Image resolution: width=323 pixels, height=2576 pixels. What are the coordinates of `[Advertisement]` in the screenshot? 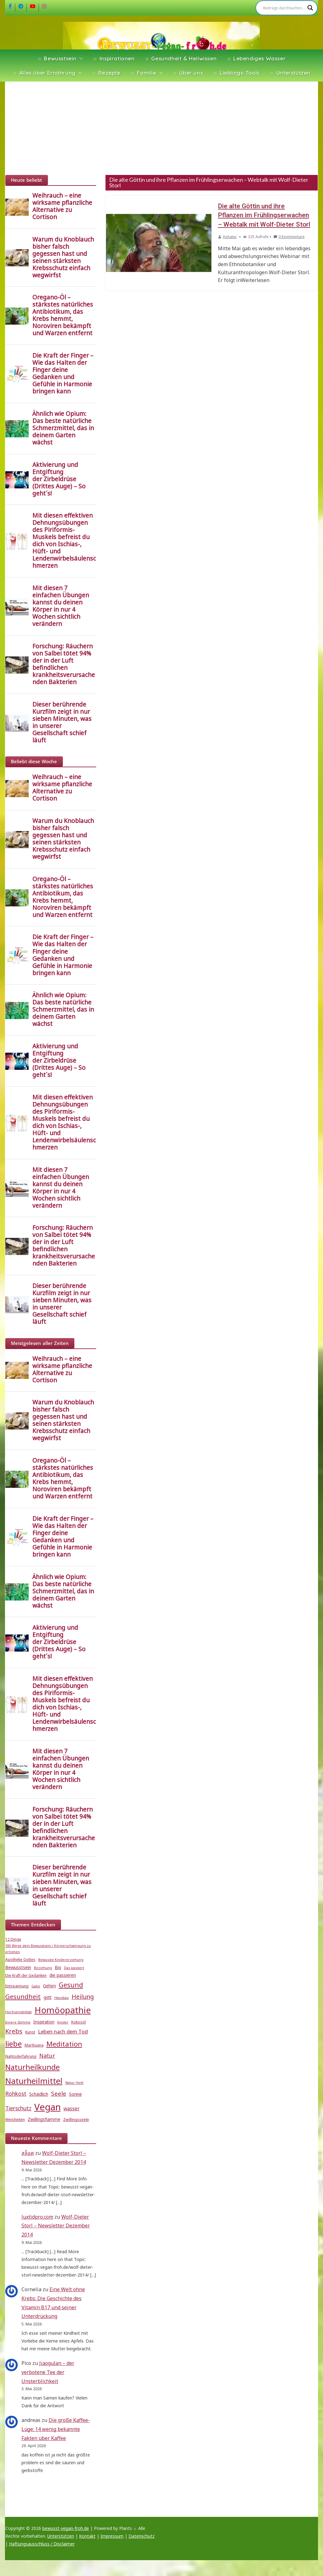 It's located at (161, 128).